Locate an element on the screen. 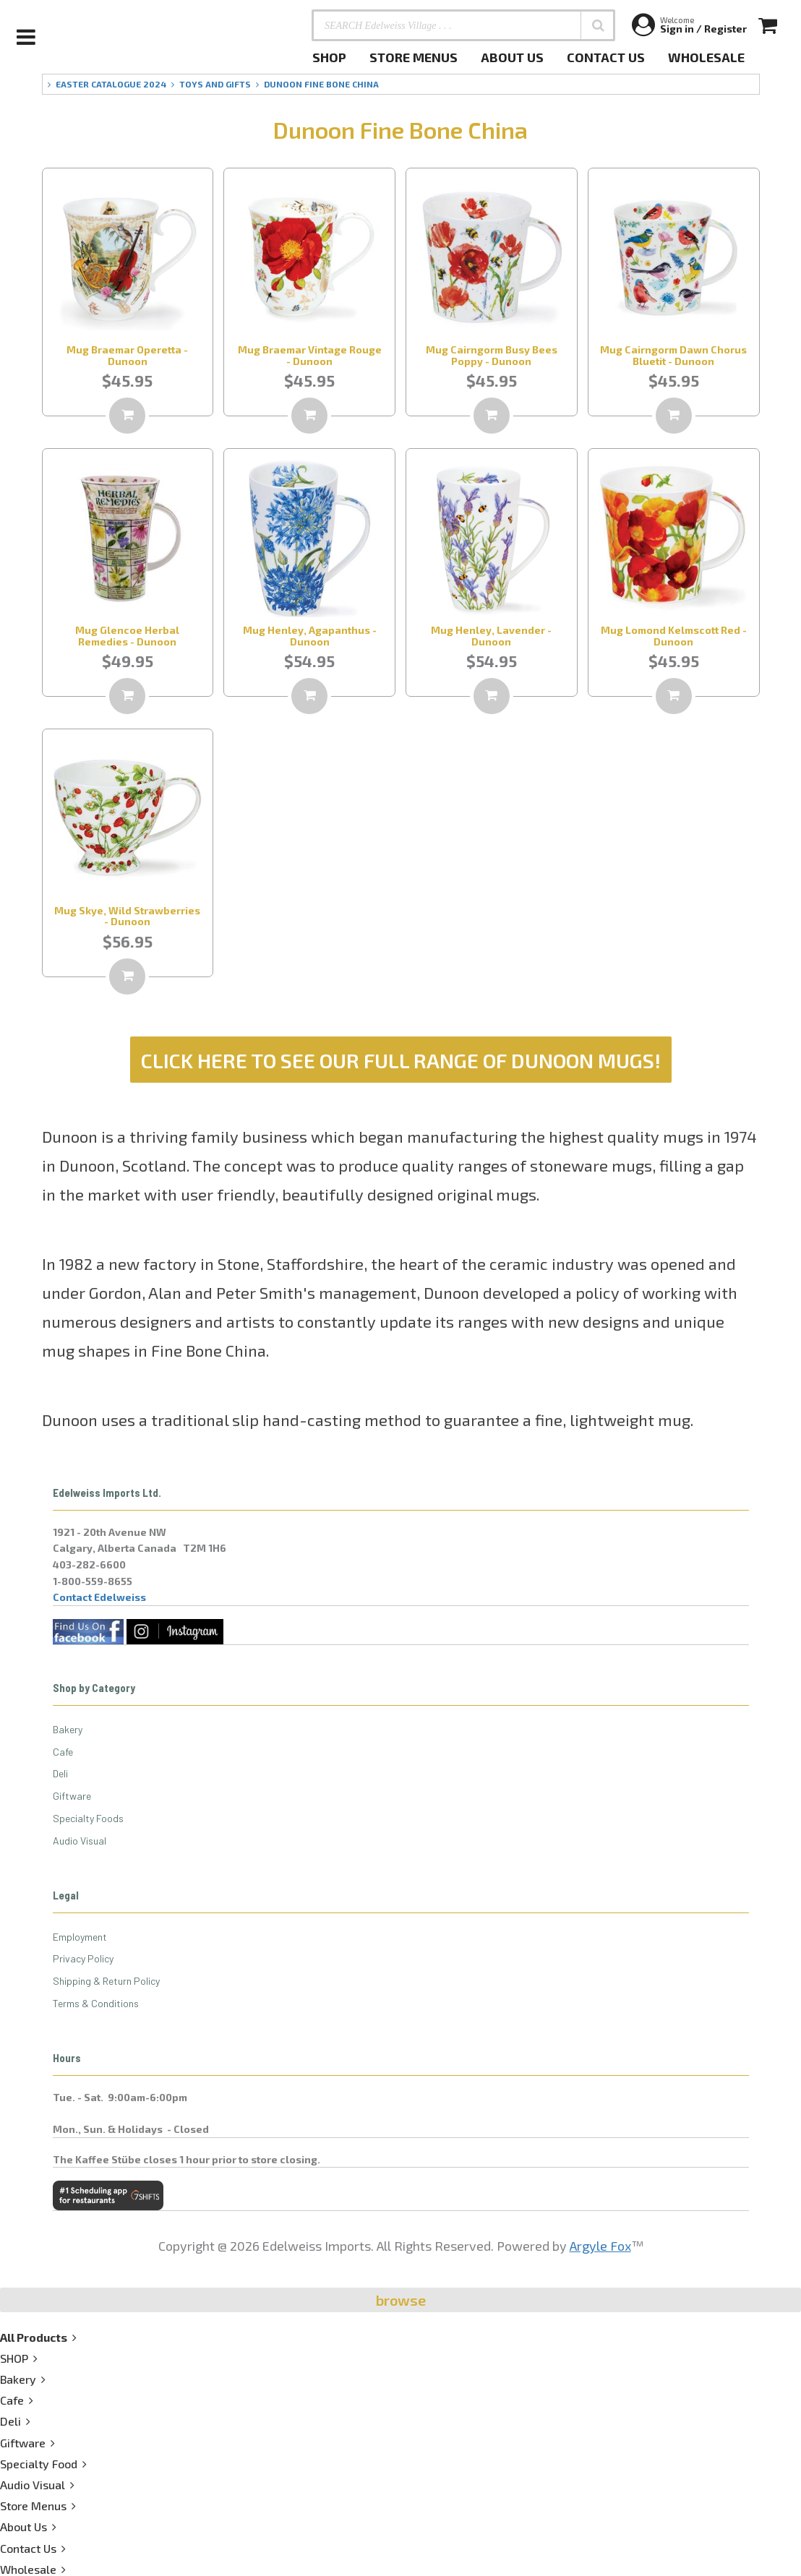 The height and width of the screenshot is (2576, 801). [button] is located at coordinates (598, 25).